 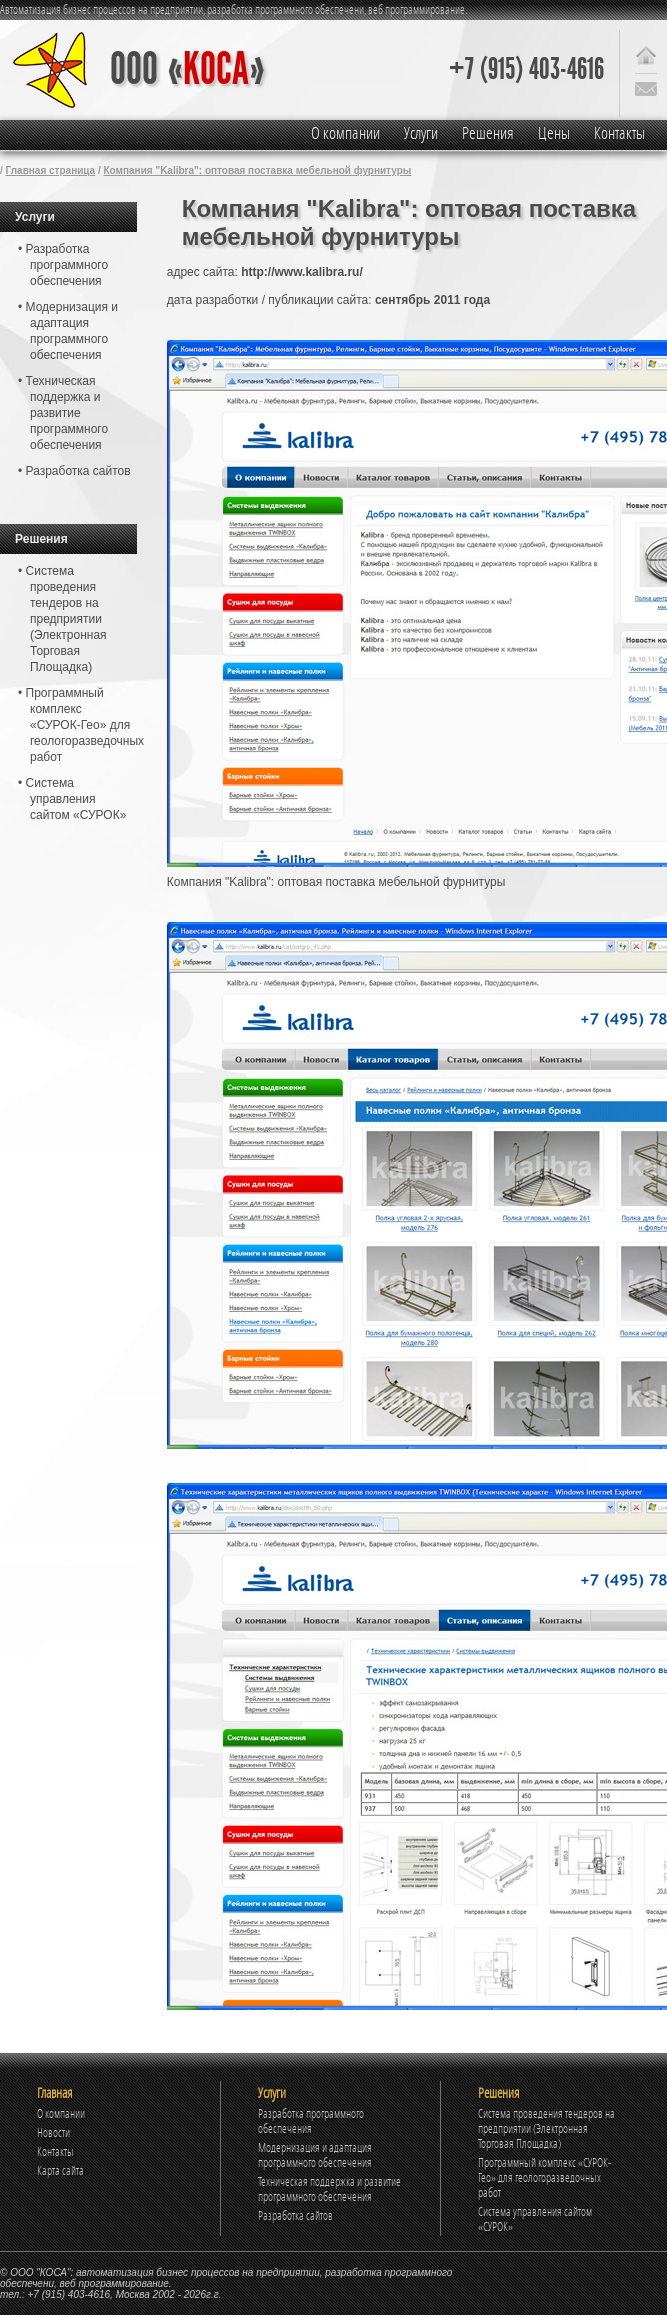 I want to click on Система управления сайтом «СУРОК», so click(x=535, y=2219).